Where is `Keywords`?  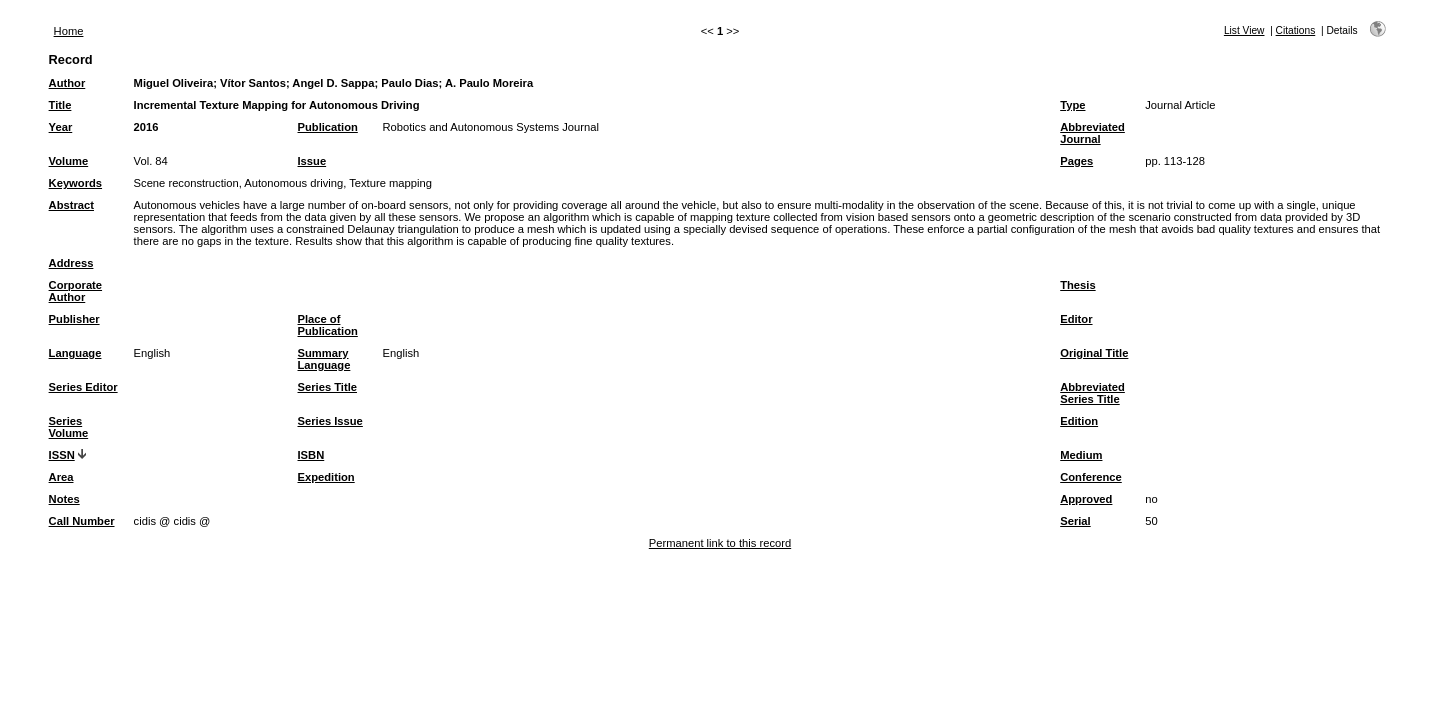 Keywords is located at coordinates (75, 183).